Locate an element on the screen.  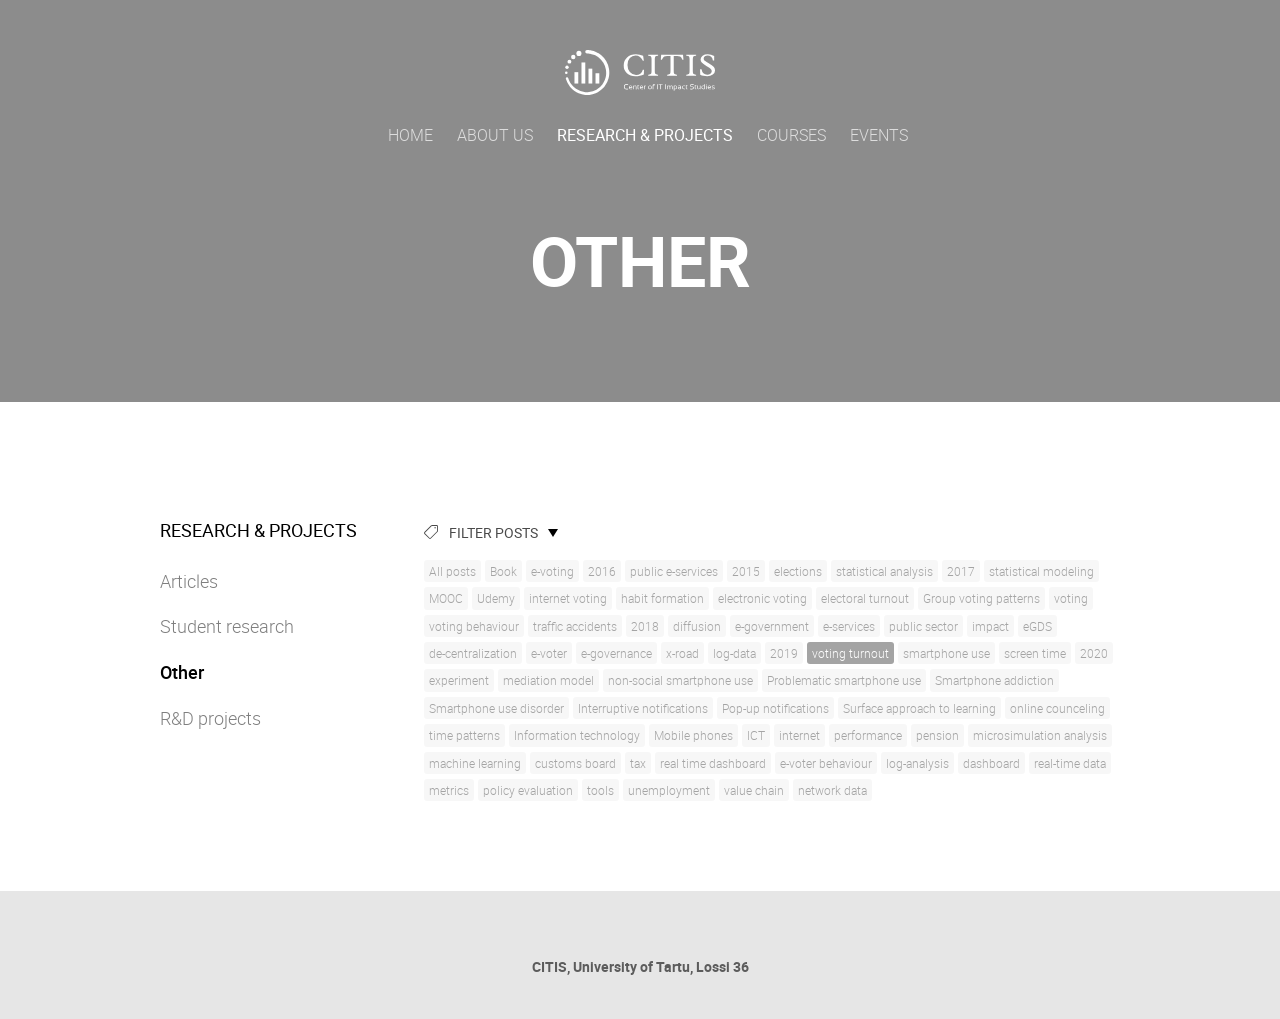
statistical analysis is located at coordinates (884, 571).